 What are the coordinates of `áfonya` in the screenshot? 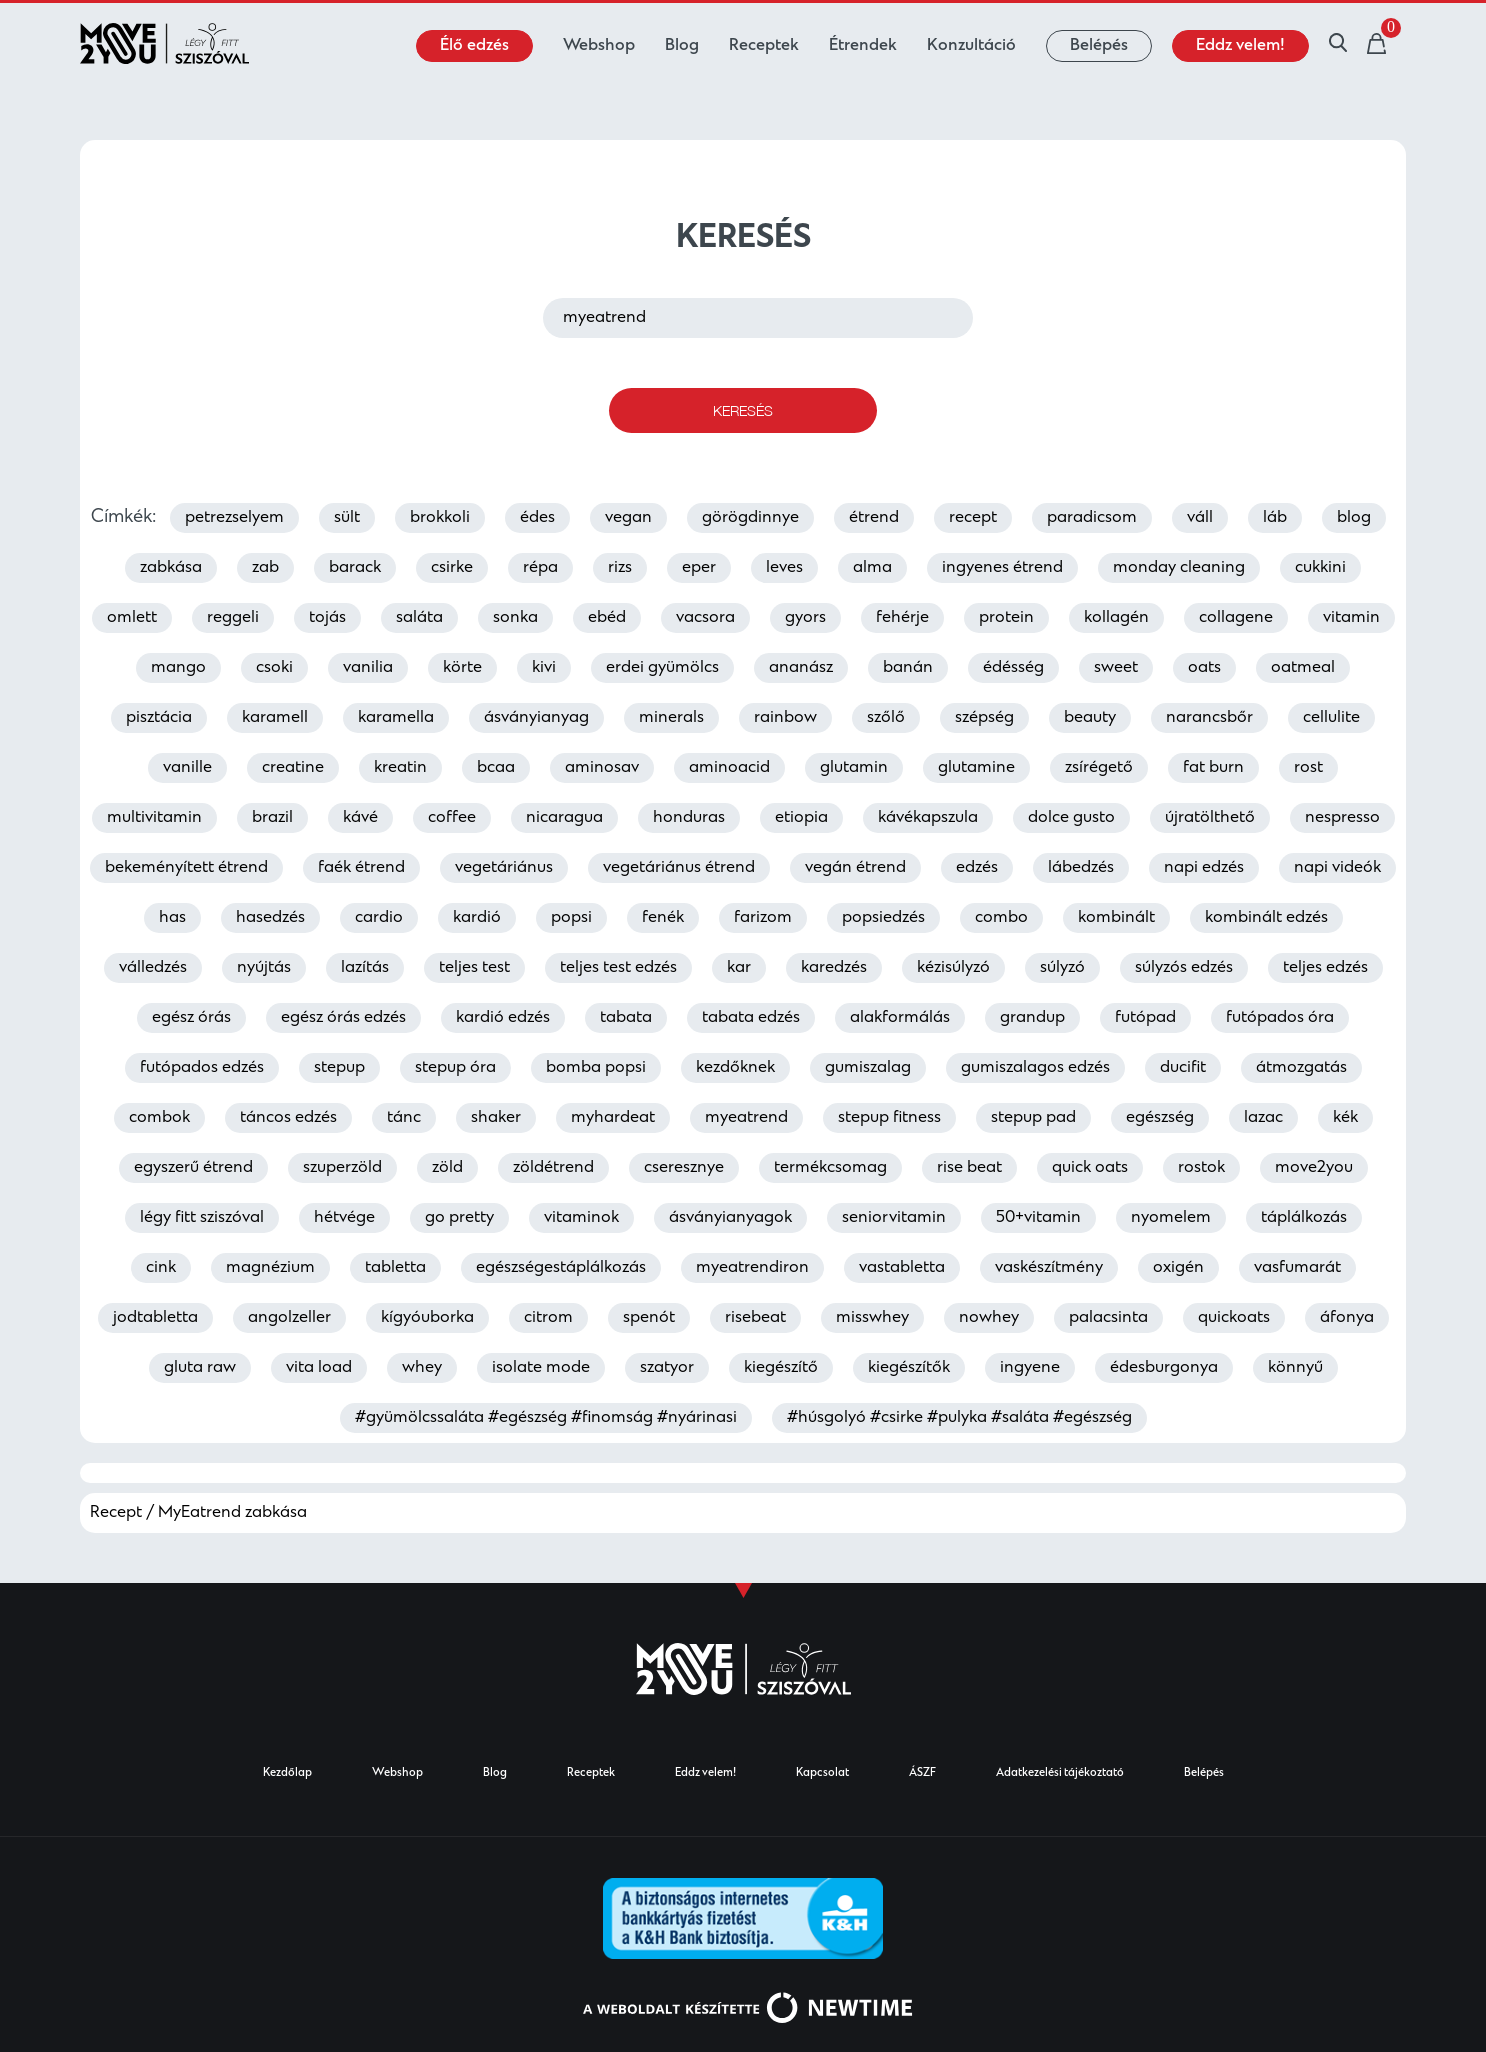 It's located at (1347, 1318).